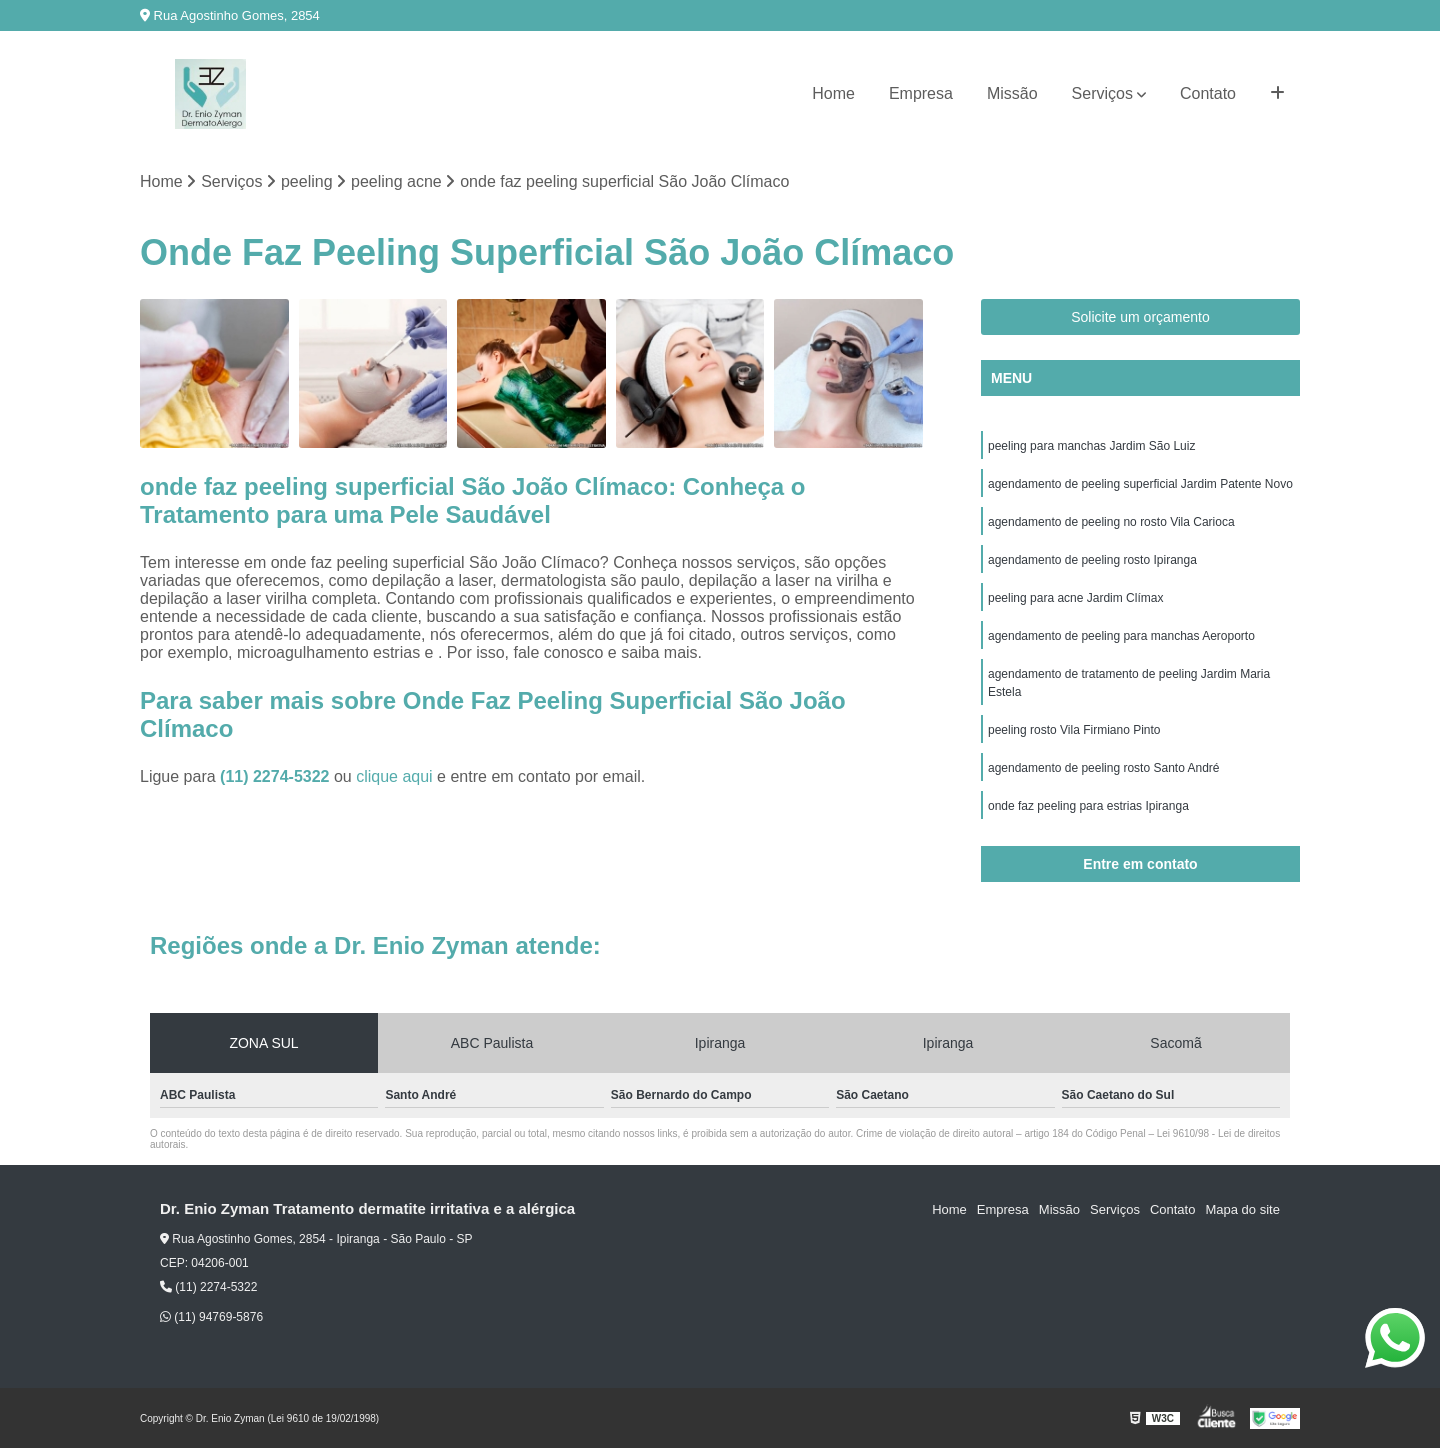 The image size is (1440, 1448). What do you see at coordinates (1121, 636) in the screenshot?
I see `agendamento de peeling para manchas Aeroporto` at bounding box center [1121, 636].